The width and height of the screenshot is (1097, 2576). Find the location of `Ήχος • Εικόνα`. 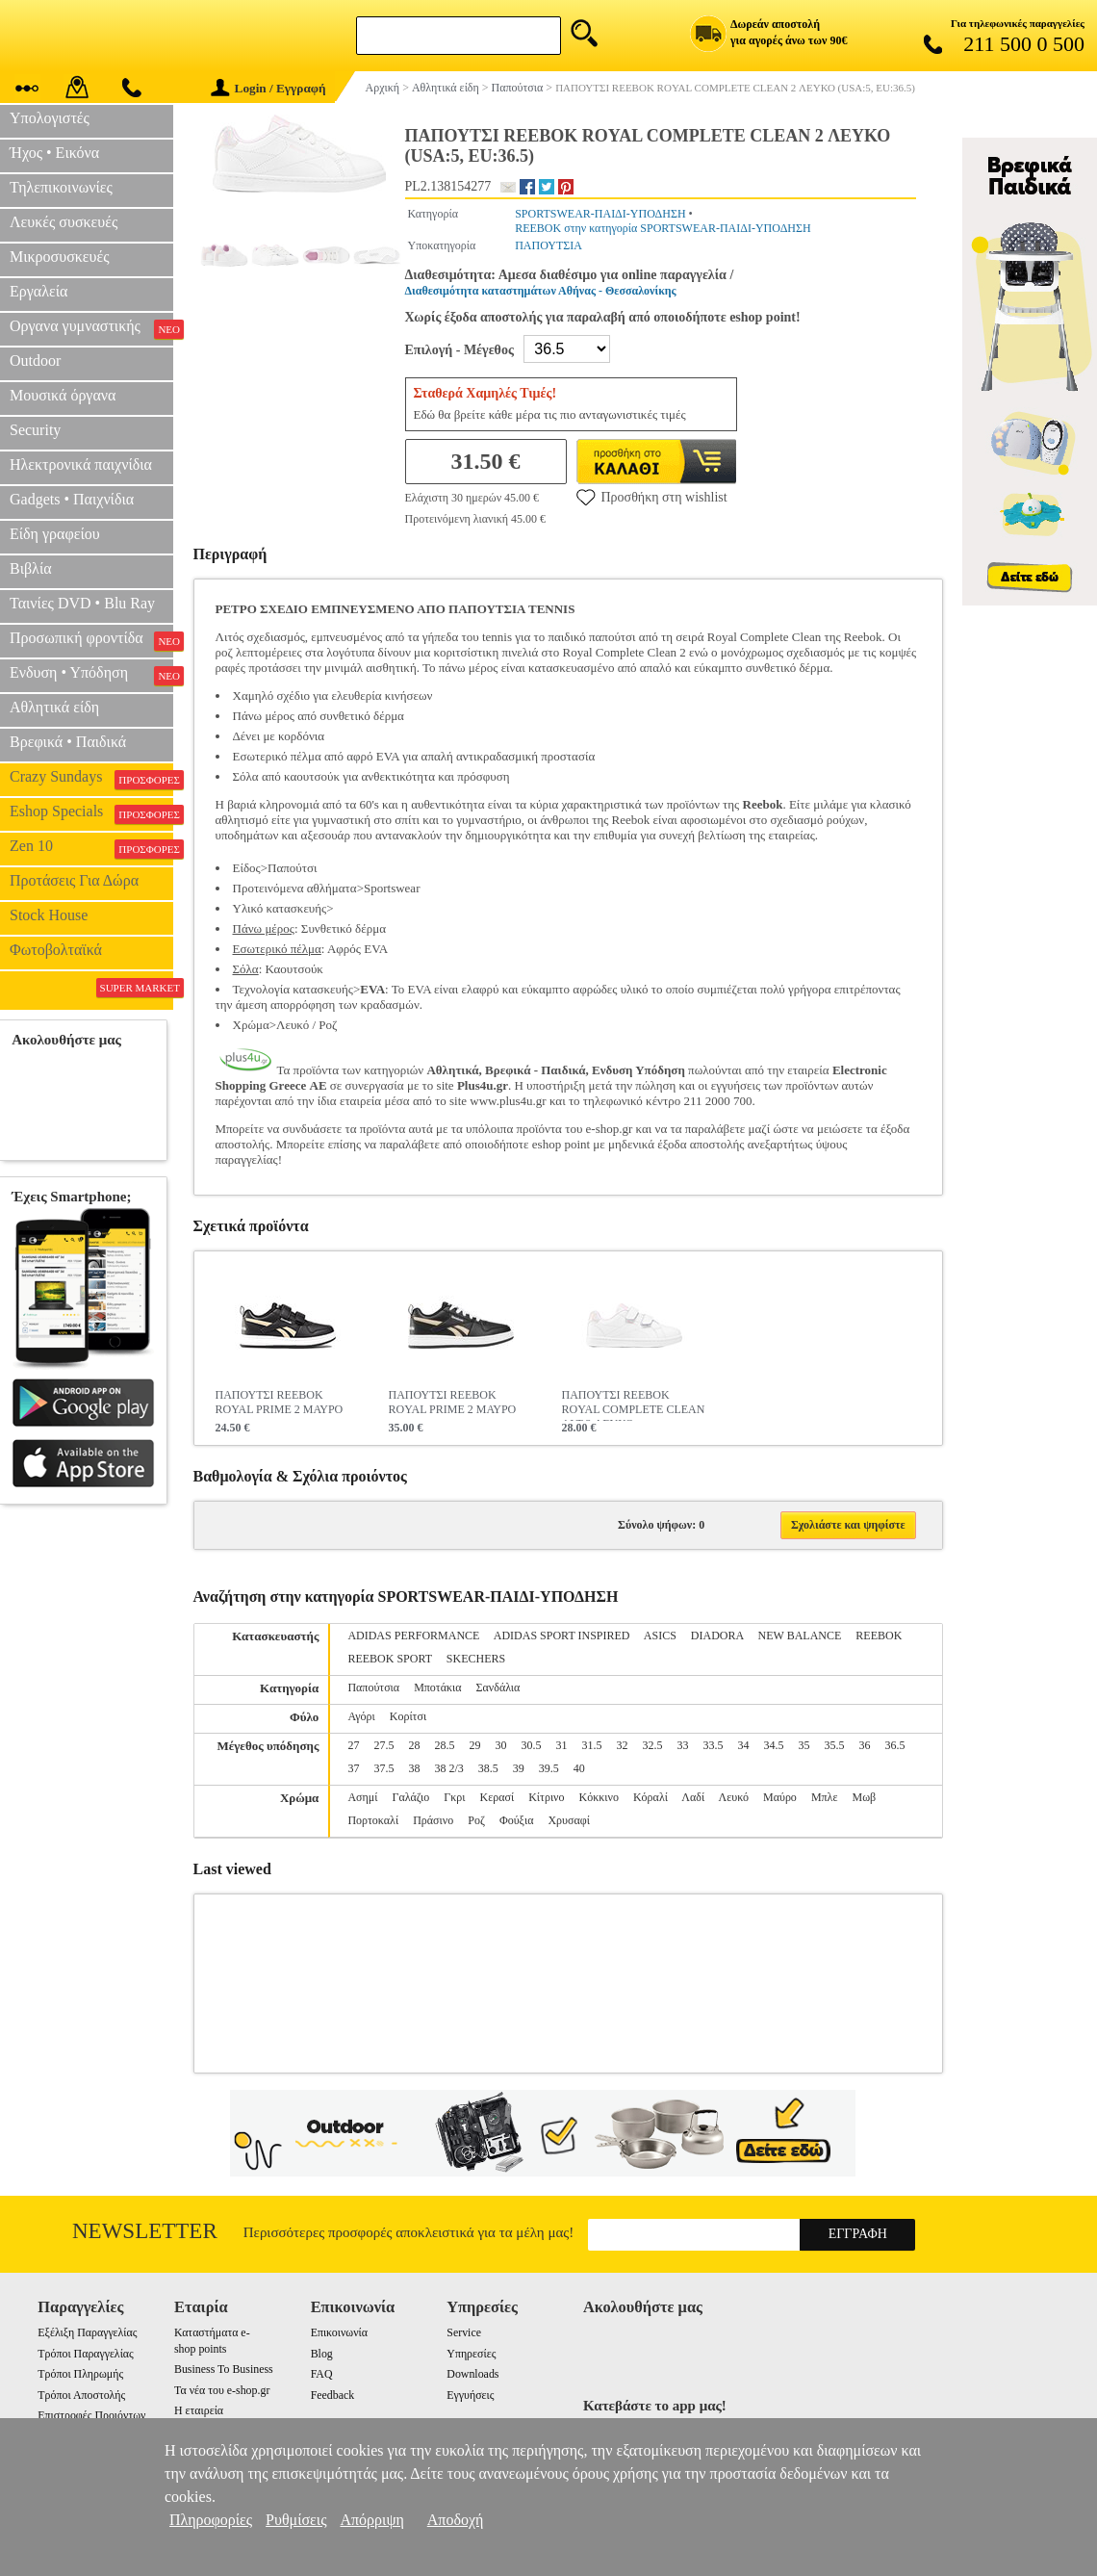

Ήχος • Εικόνα is located at coordinates (54, 152).